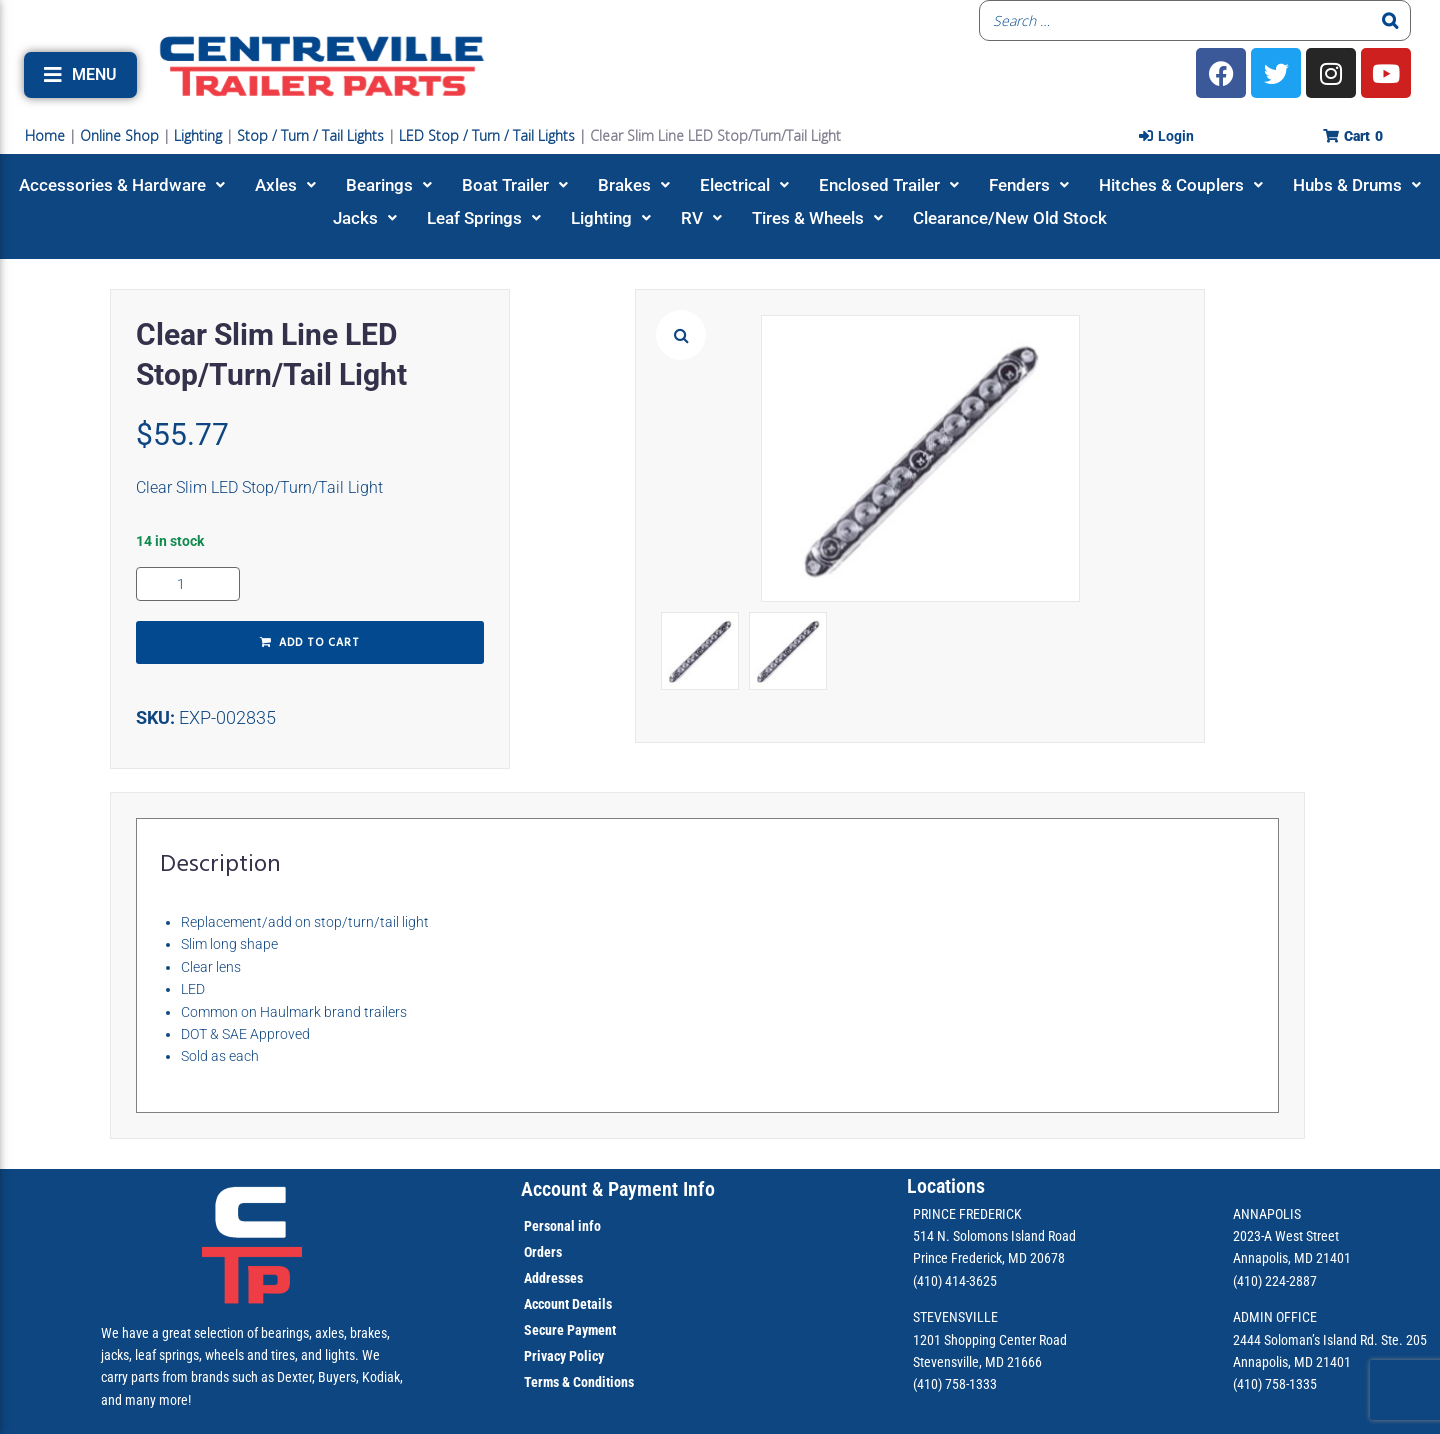  What do you see at coordinates (487, 135) in the screenshot?
I see `LED Stop / Turn / Tail Lights` at bounding box center [487, 135].